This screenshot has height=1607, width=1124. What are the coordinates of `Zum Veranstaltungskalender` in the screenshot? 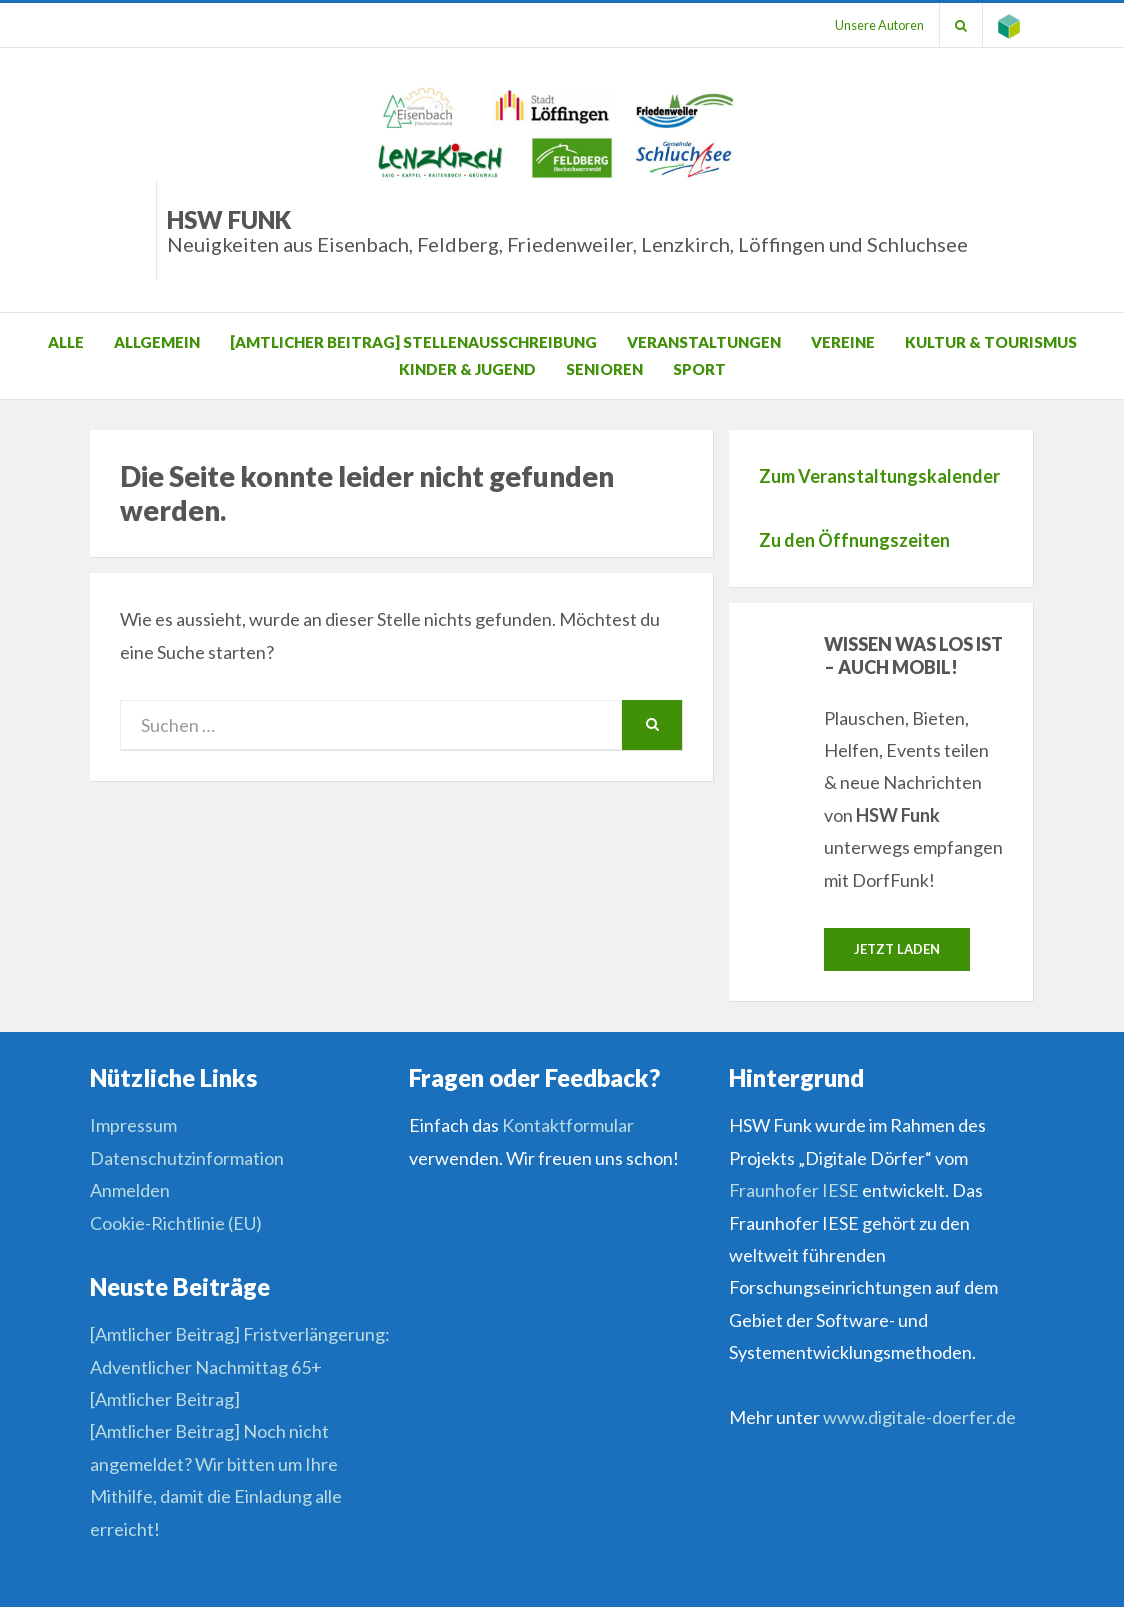 It's located at (879, 476).